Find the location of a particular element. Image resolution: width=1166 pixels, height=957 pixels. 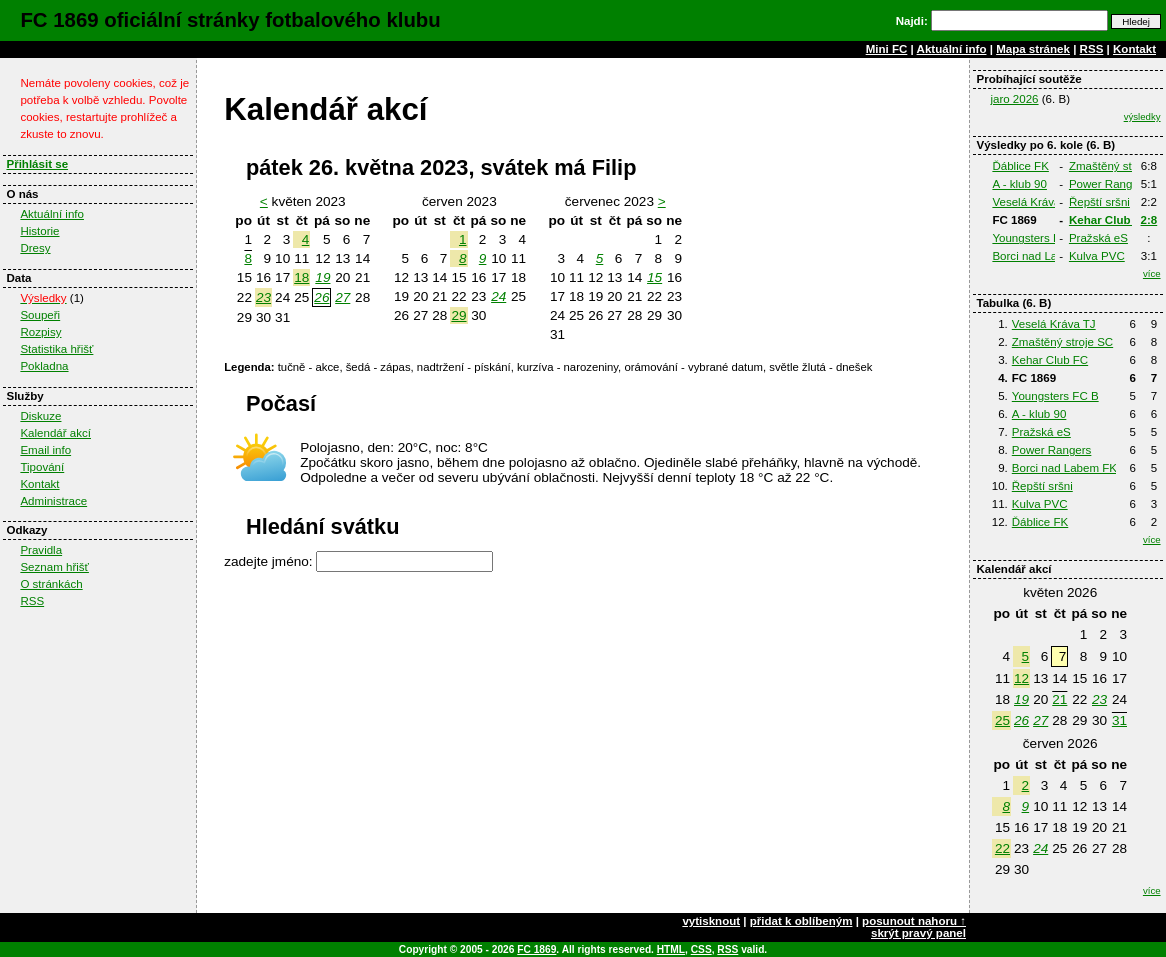

Kulva PVC is located at coordinates (1097, 256).